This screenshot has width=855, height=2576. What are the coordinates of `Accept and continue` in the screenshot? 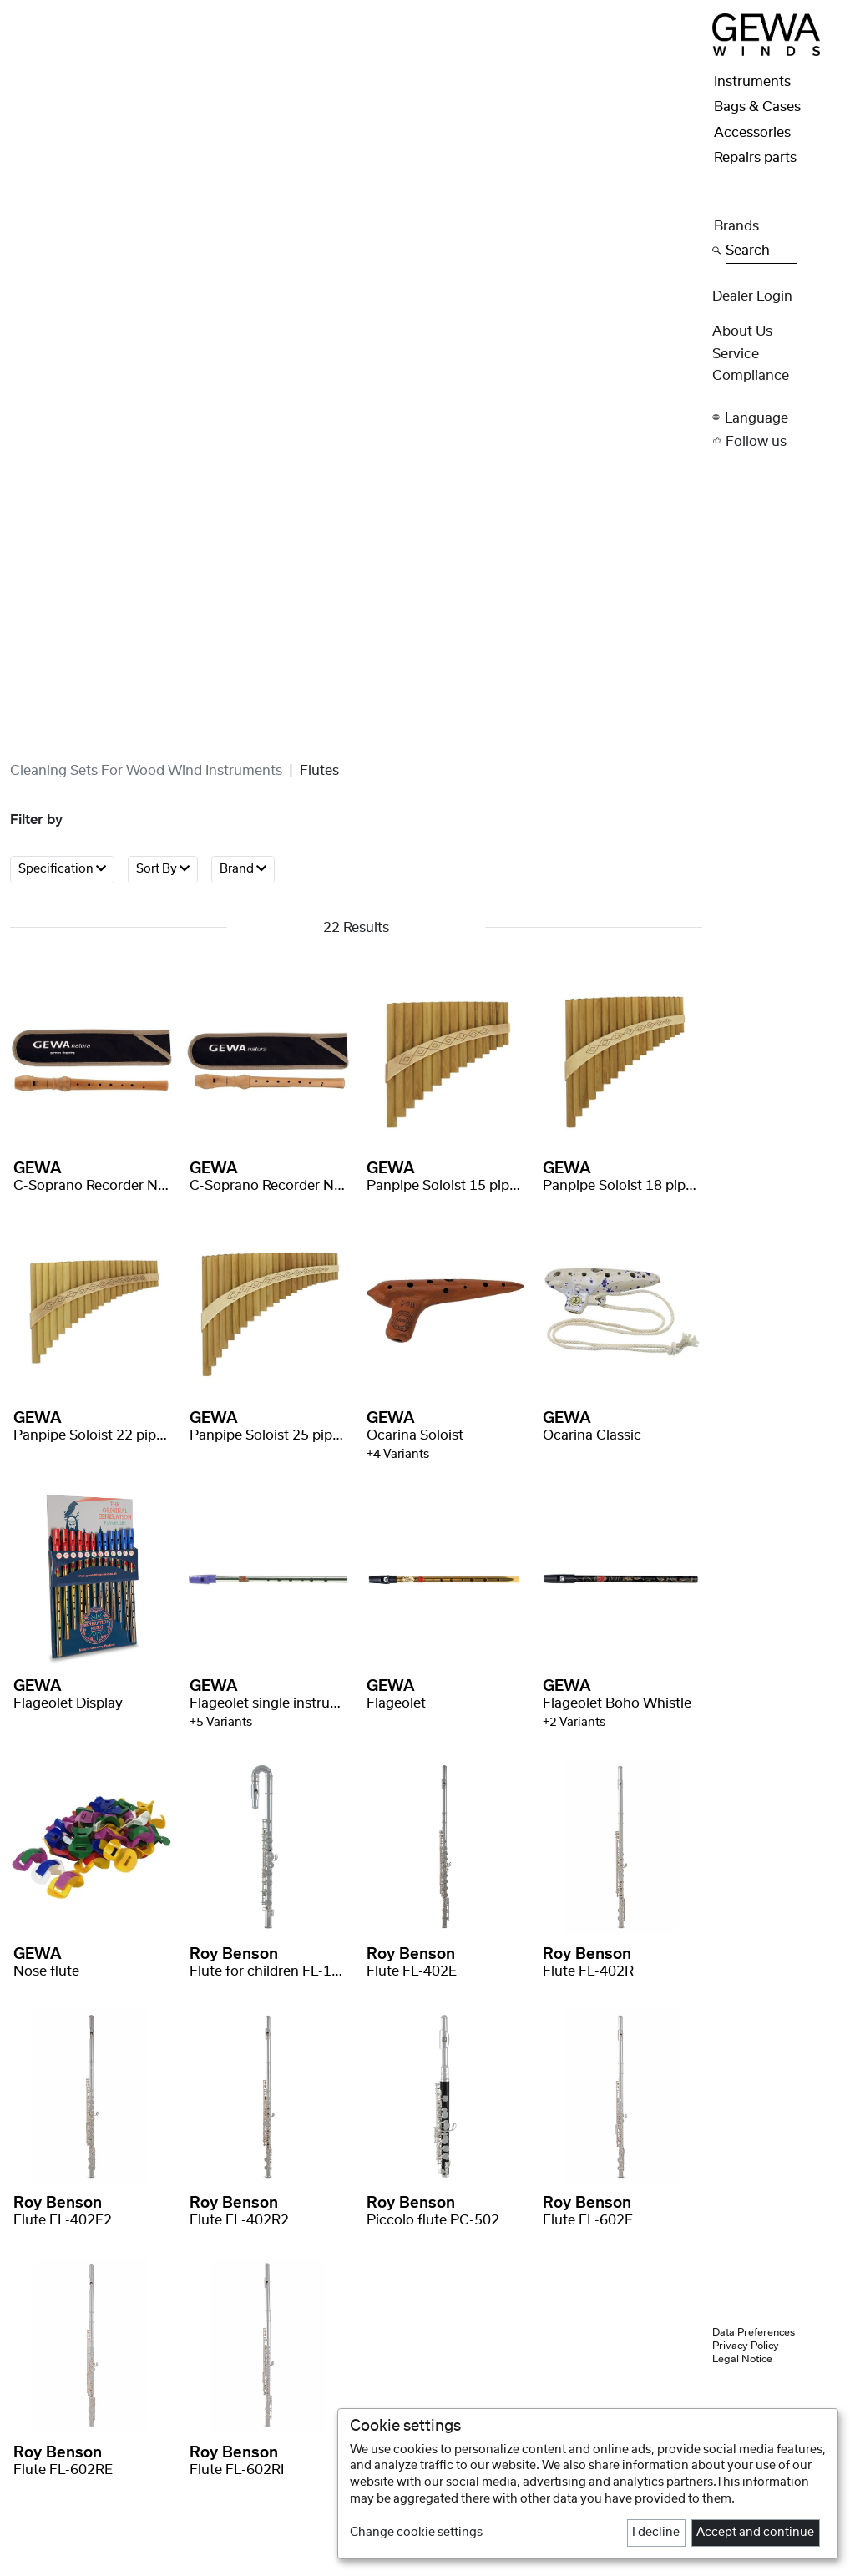 It's located at (755, 2532).